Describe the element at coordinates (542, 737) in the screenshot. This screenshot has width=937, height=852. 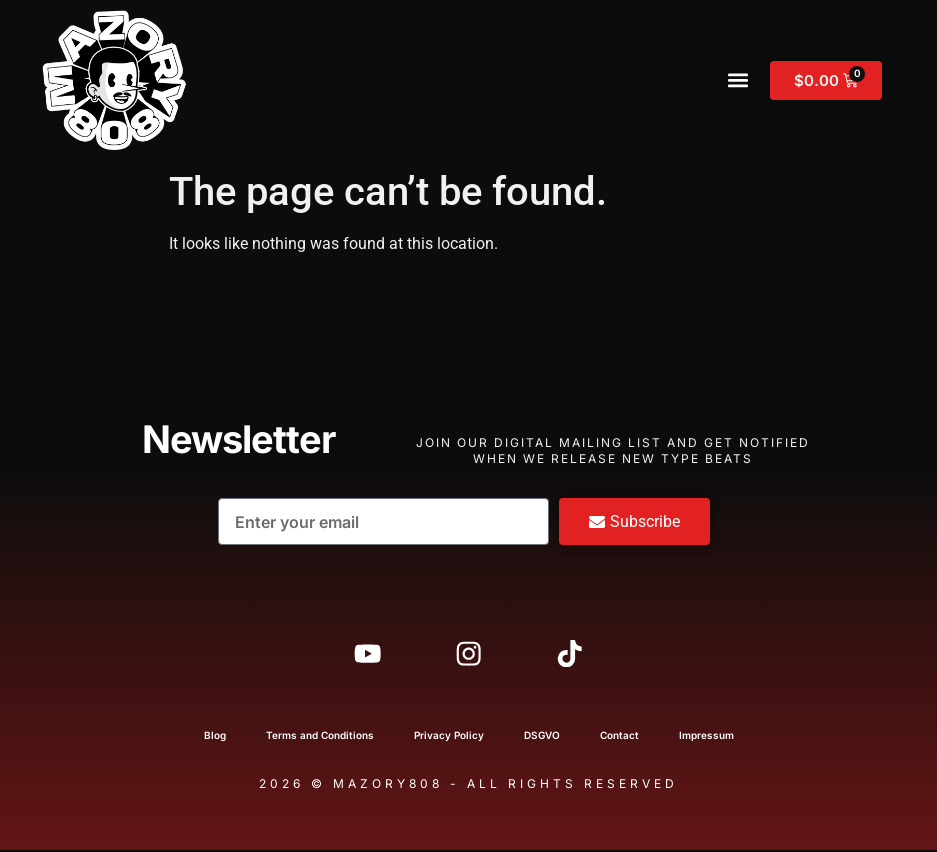
I see `DSGVO` at that location.